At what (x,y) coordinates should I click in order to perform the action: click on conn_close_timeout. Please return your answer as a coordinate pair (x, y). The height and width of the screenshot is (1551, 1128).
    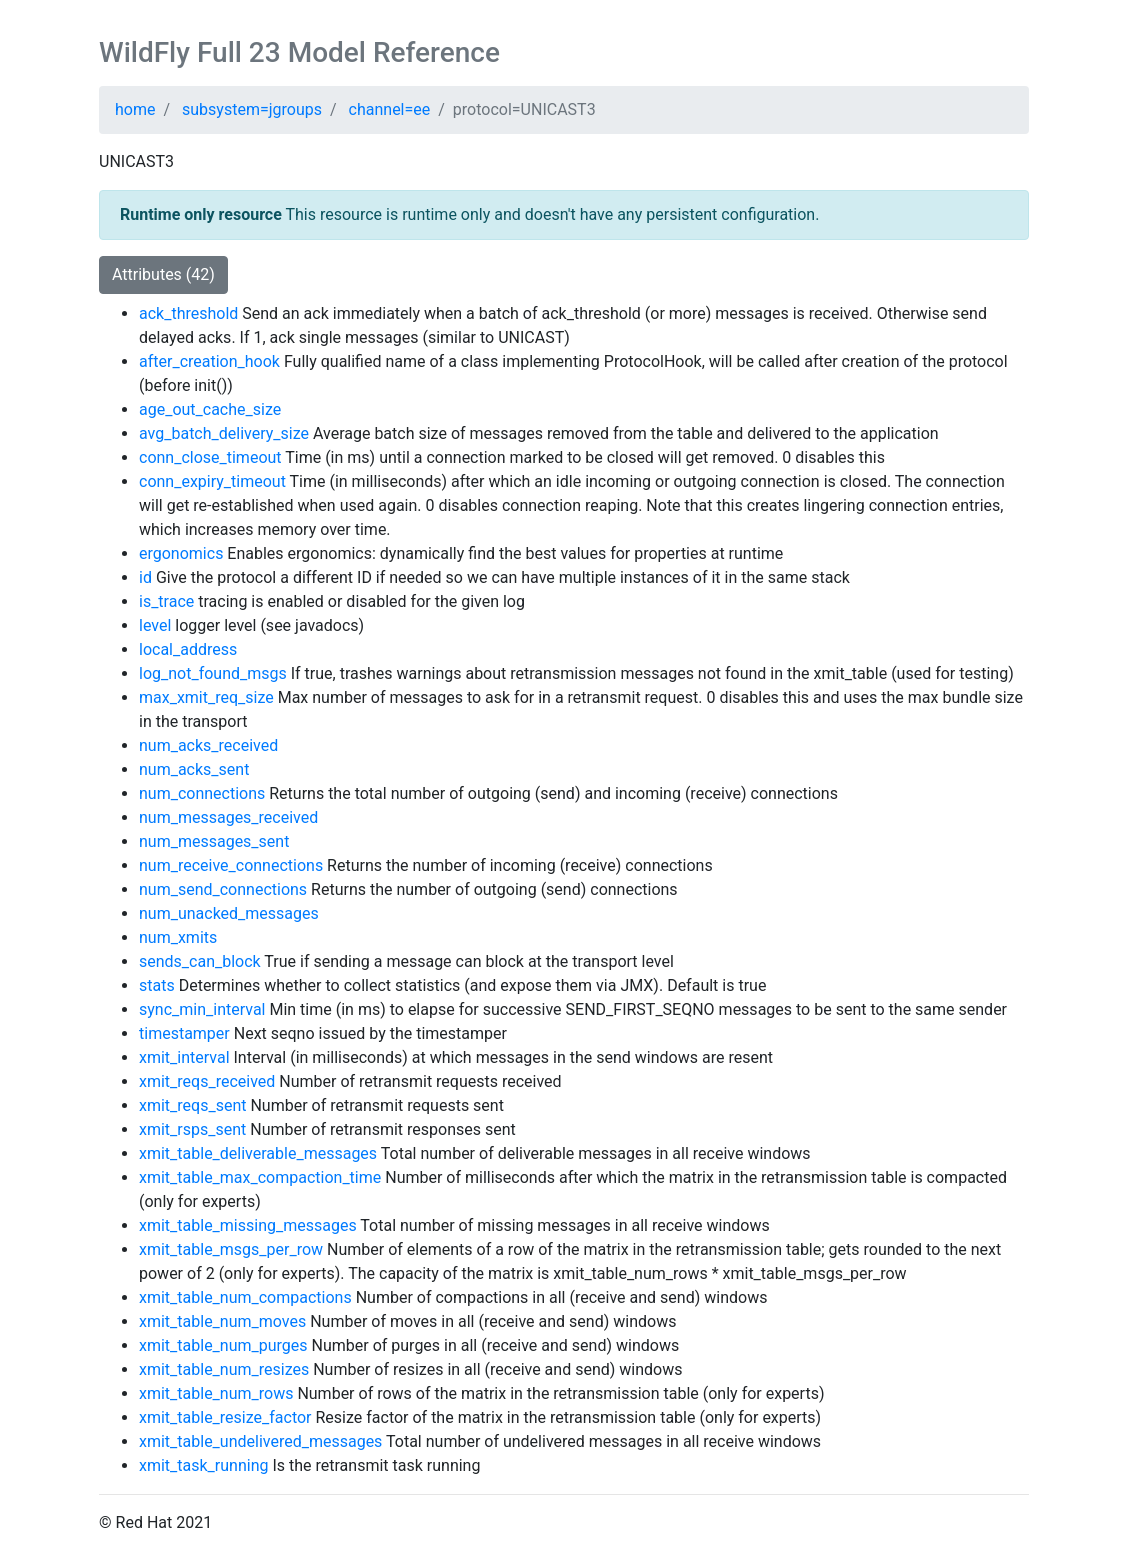
    Looking at the image, I should click on (210, 457).